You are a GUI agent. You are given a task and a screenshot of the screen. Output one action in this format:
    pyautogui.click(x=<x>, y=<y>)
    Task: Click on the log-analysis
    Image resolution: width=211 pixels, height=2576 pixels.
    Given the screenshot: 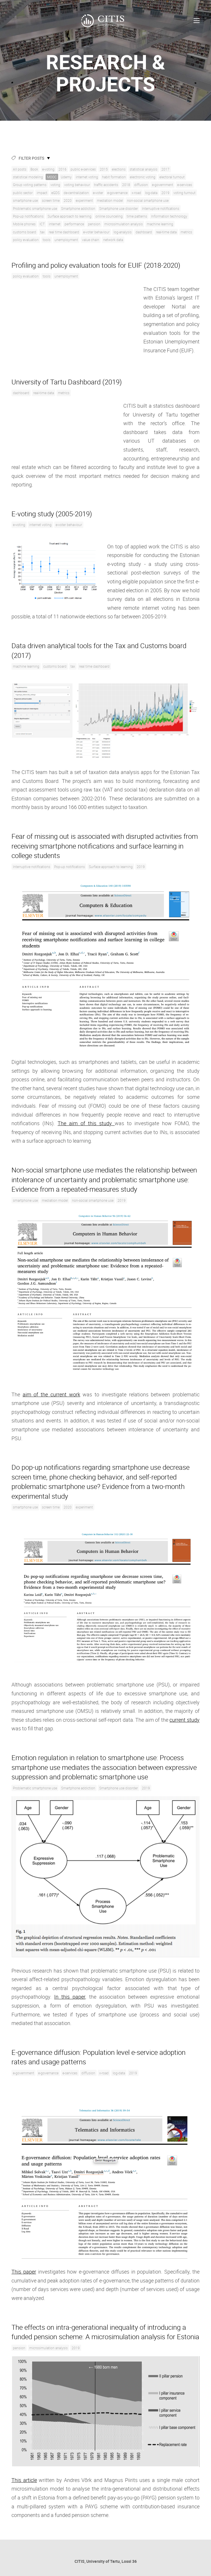 What is the action you would take?
    pyautogui.click(x=123, y=232)
    